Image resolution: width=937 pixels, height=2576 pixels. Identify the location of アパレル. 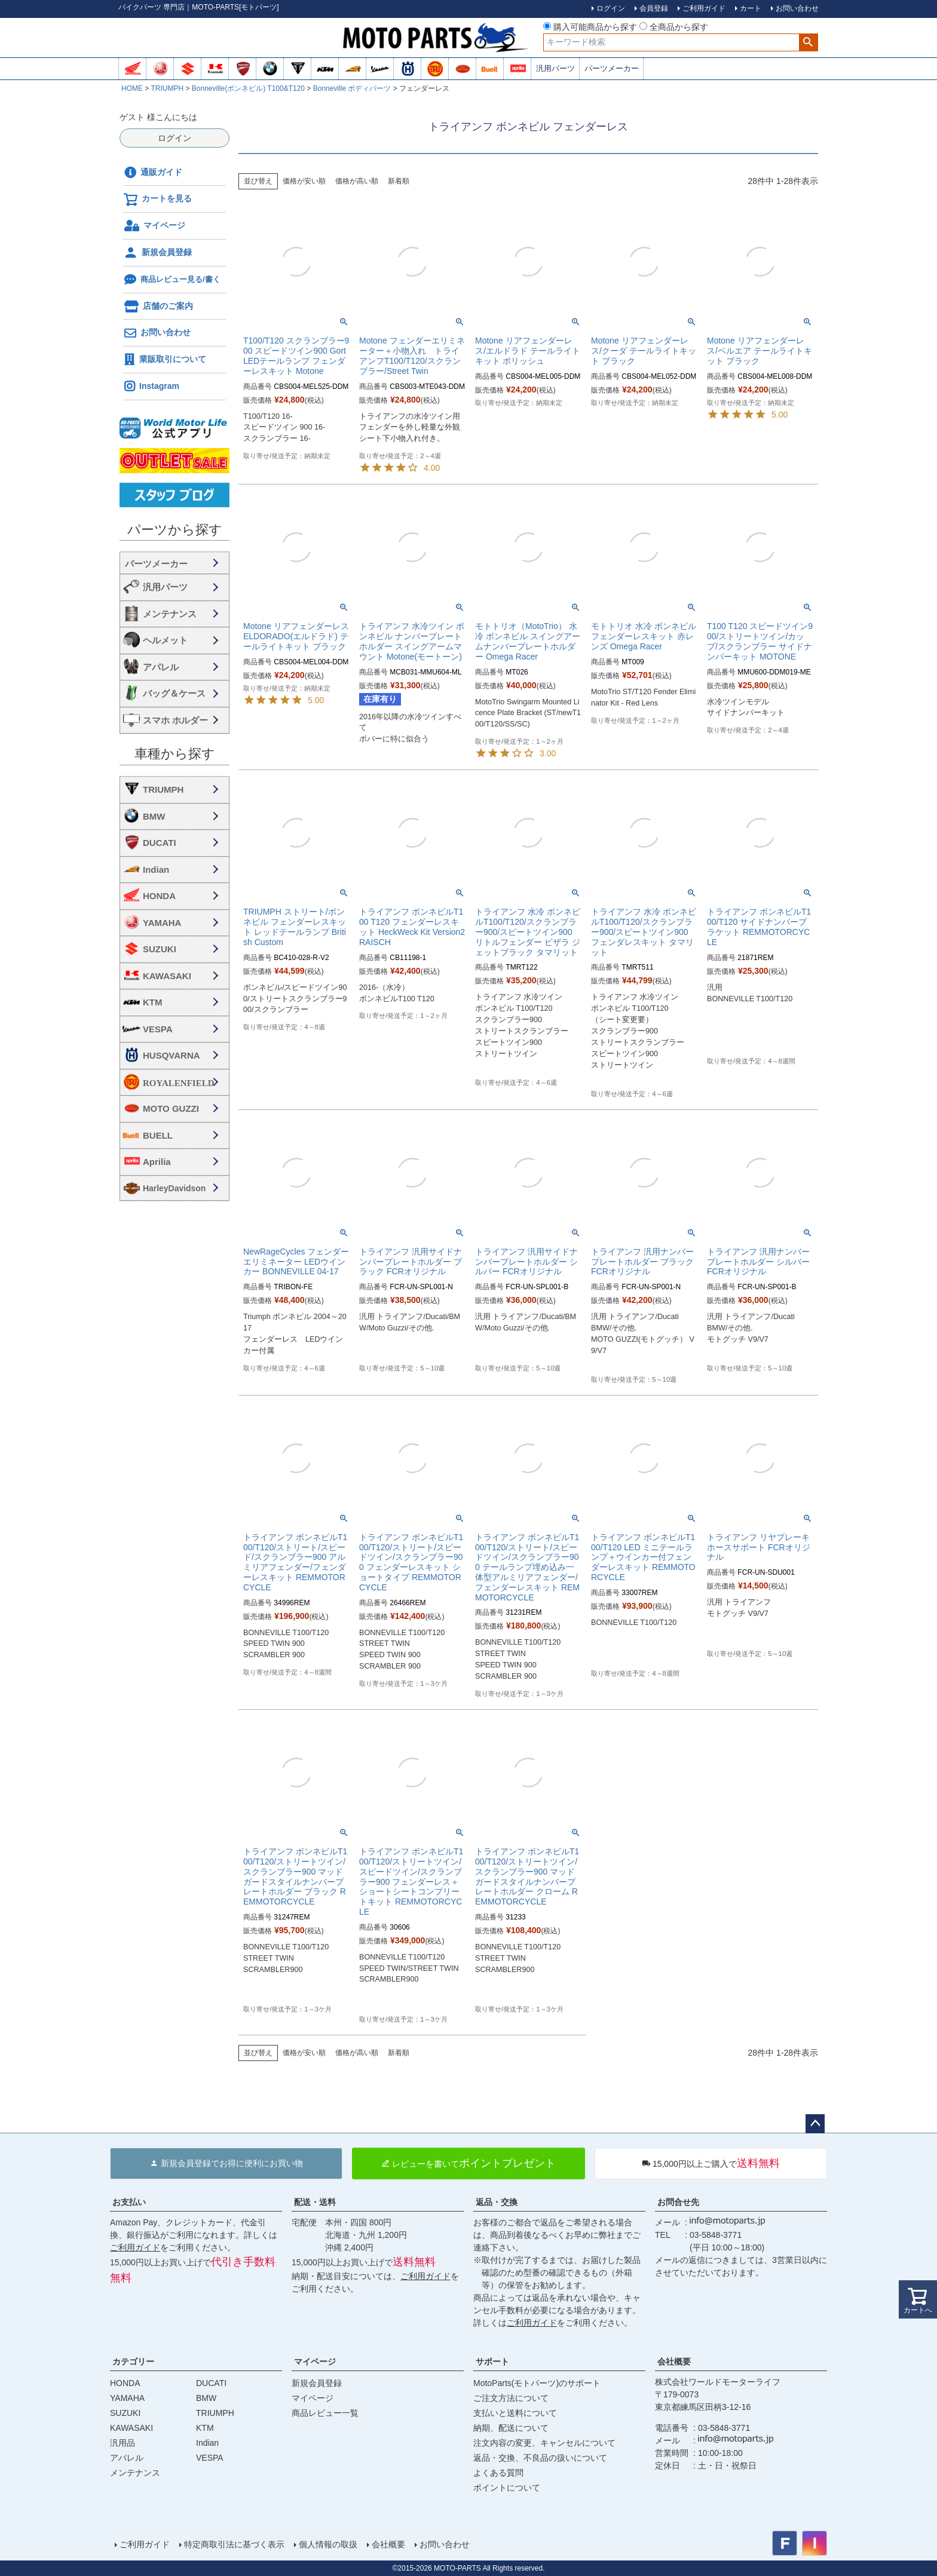
(161, 667).